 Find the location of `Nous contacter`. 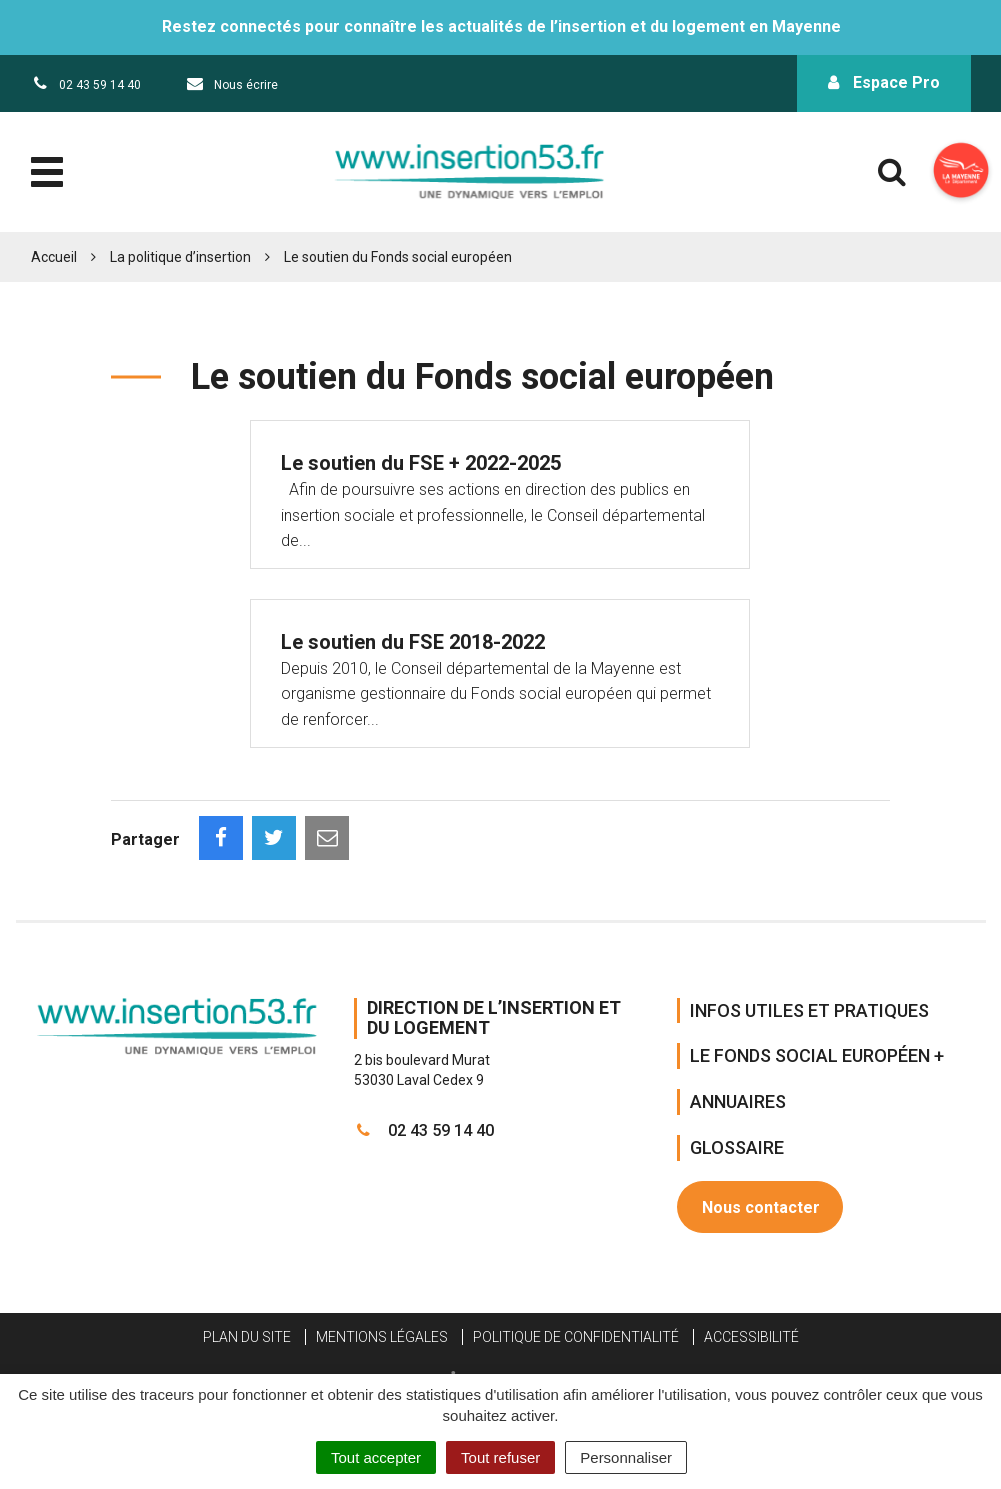

Nous contacter is located at coordinates (761, 1207).